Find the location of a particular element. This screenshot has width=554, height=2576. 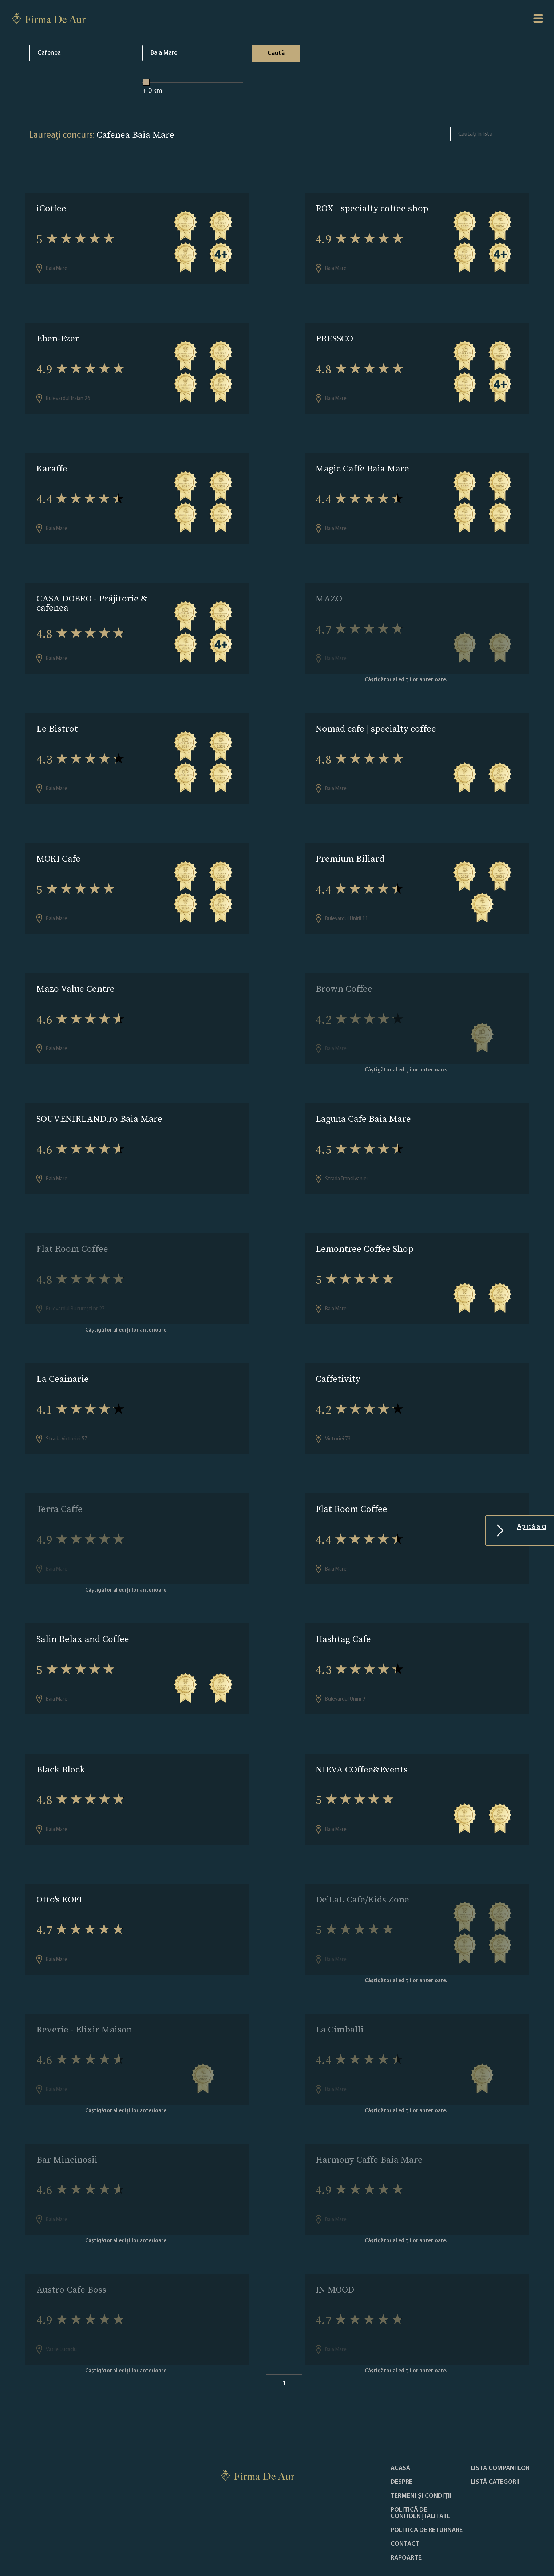

Harmony Caffe Baia Mare is located at coordinates (369, 2120).